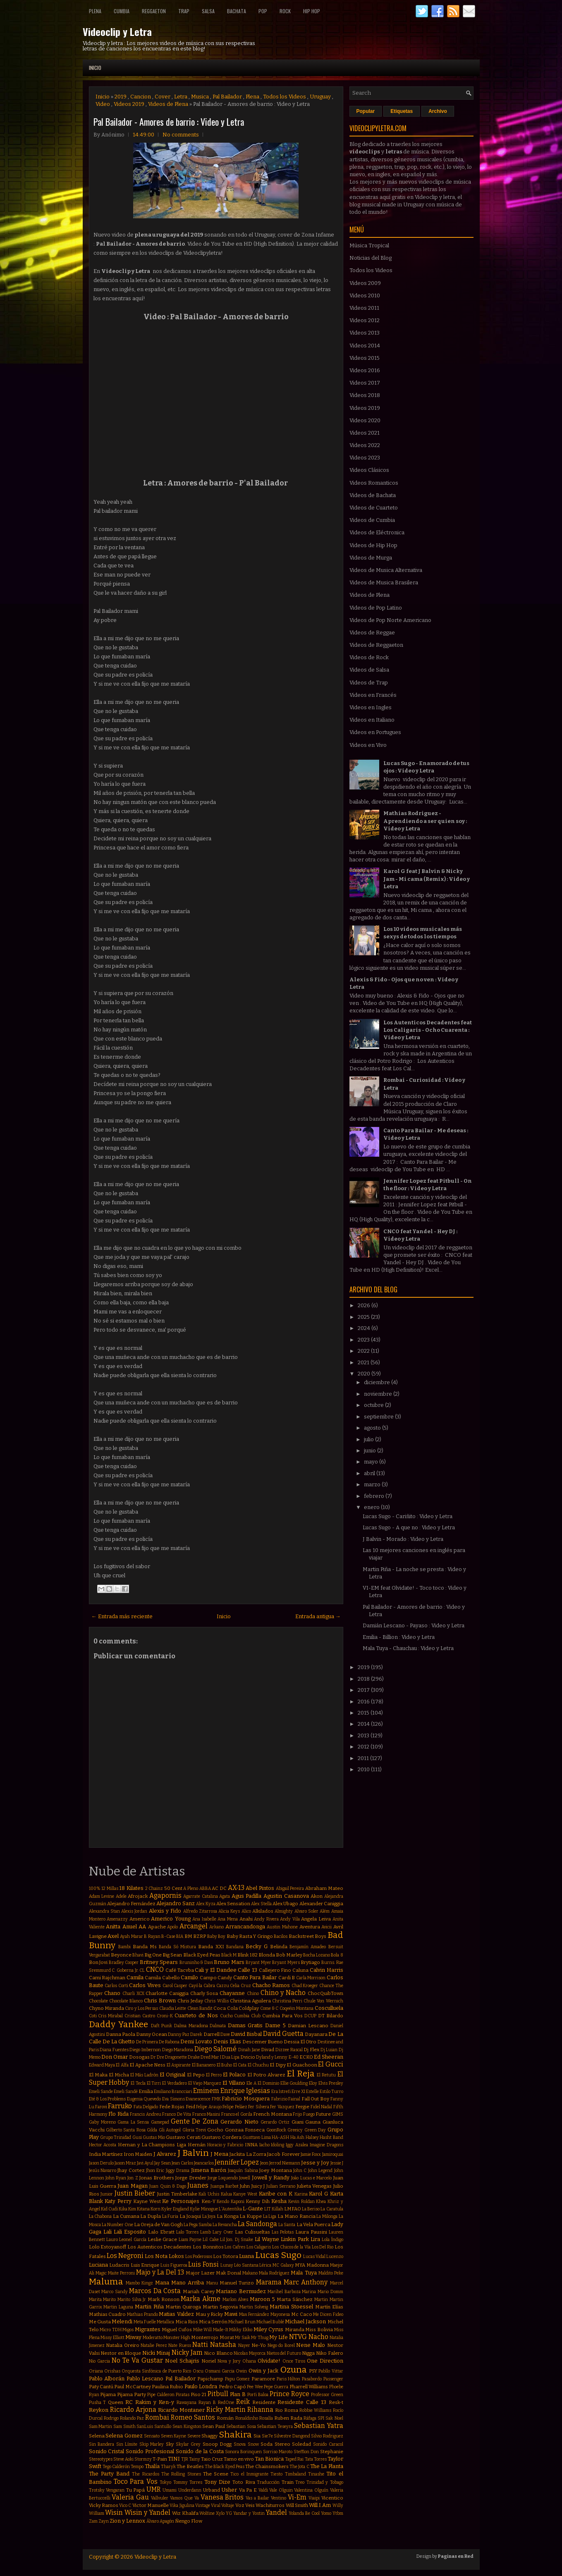 The height and width of the screenshot is (2576, 562). Describe the element at coordinates (304, 2513) in the screenshot. I see `Yolanda Be Cool` at that location.